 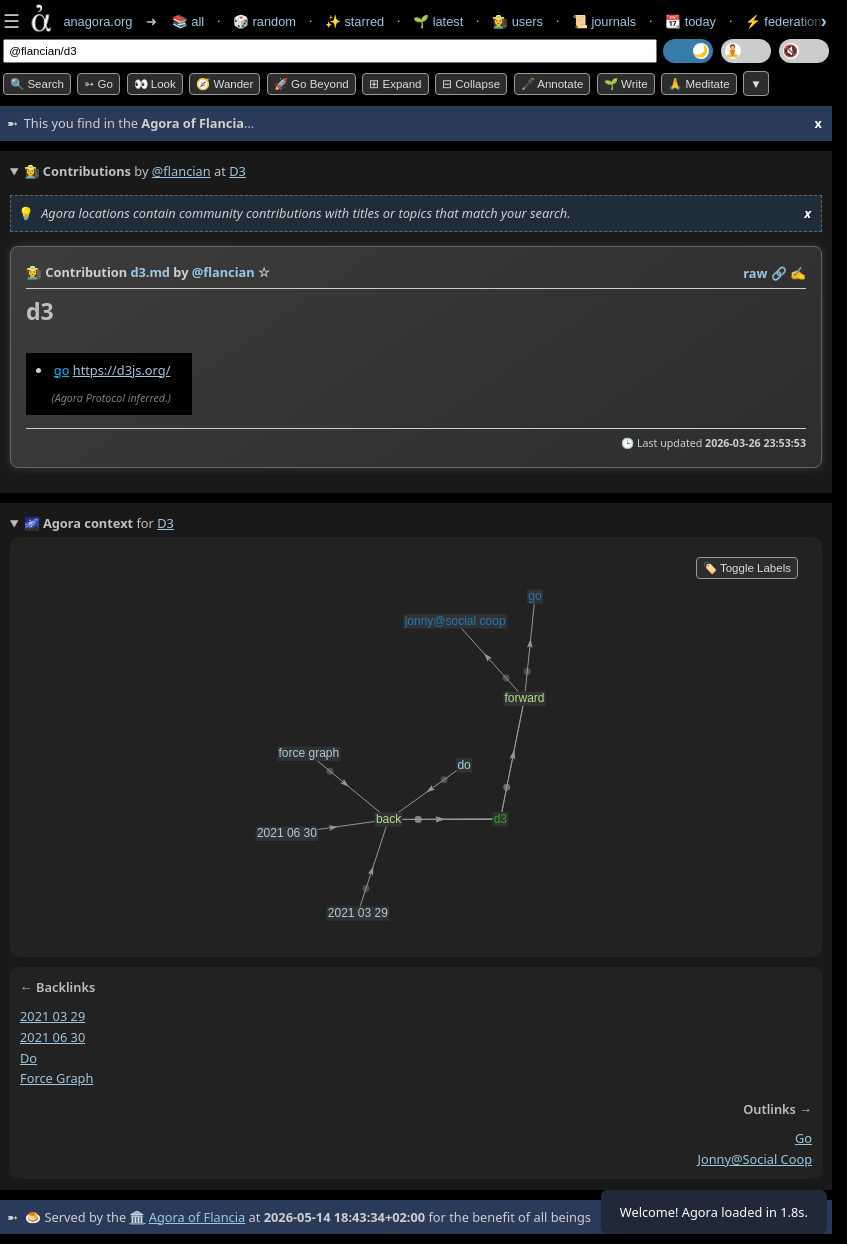 What do you see at coordinates (137, 1217) in the screenshot?
I see `🏛️` at bounding box center [137, 1217].